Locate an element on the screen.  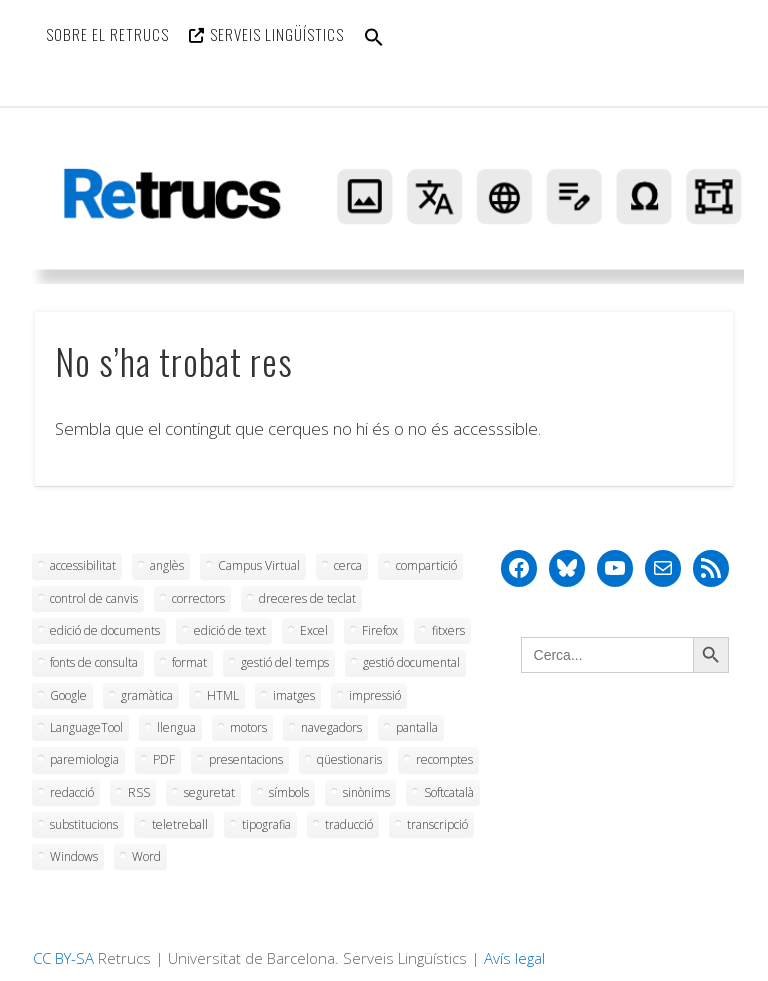
pantalla is located at coordinates (417, 727).